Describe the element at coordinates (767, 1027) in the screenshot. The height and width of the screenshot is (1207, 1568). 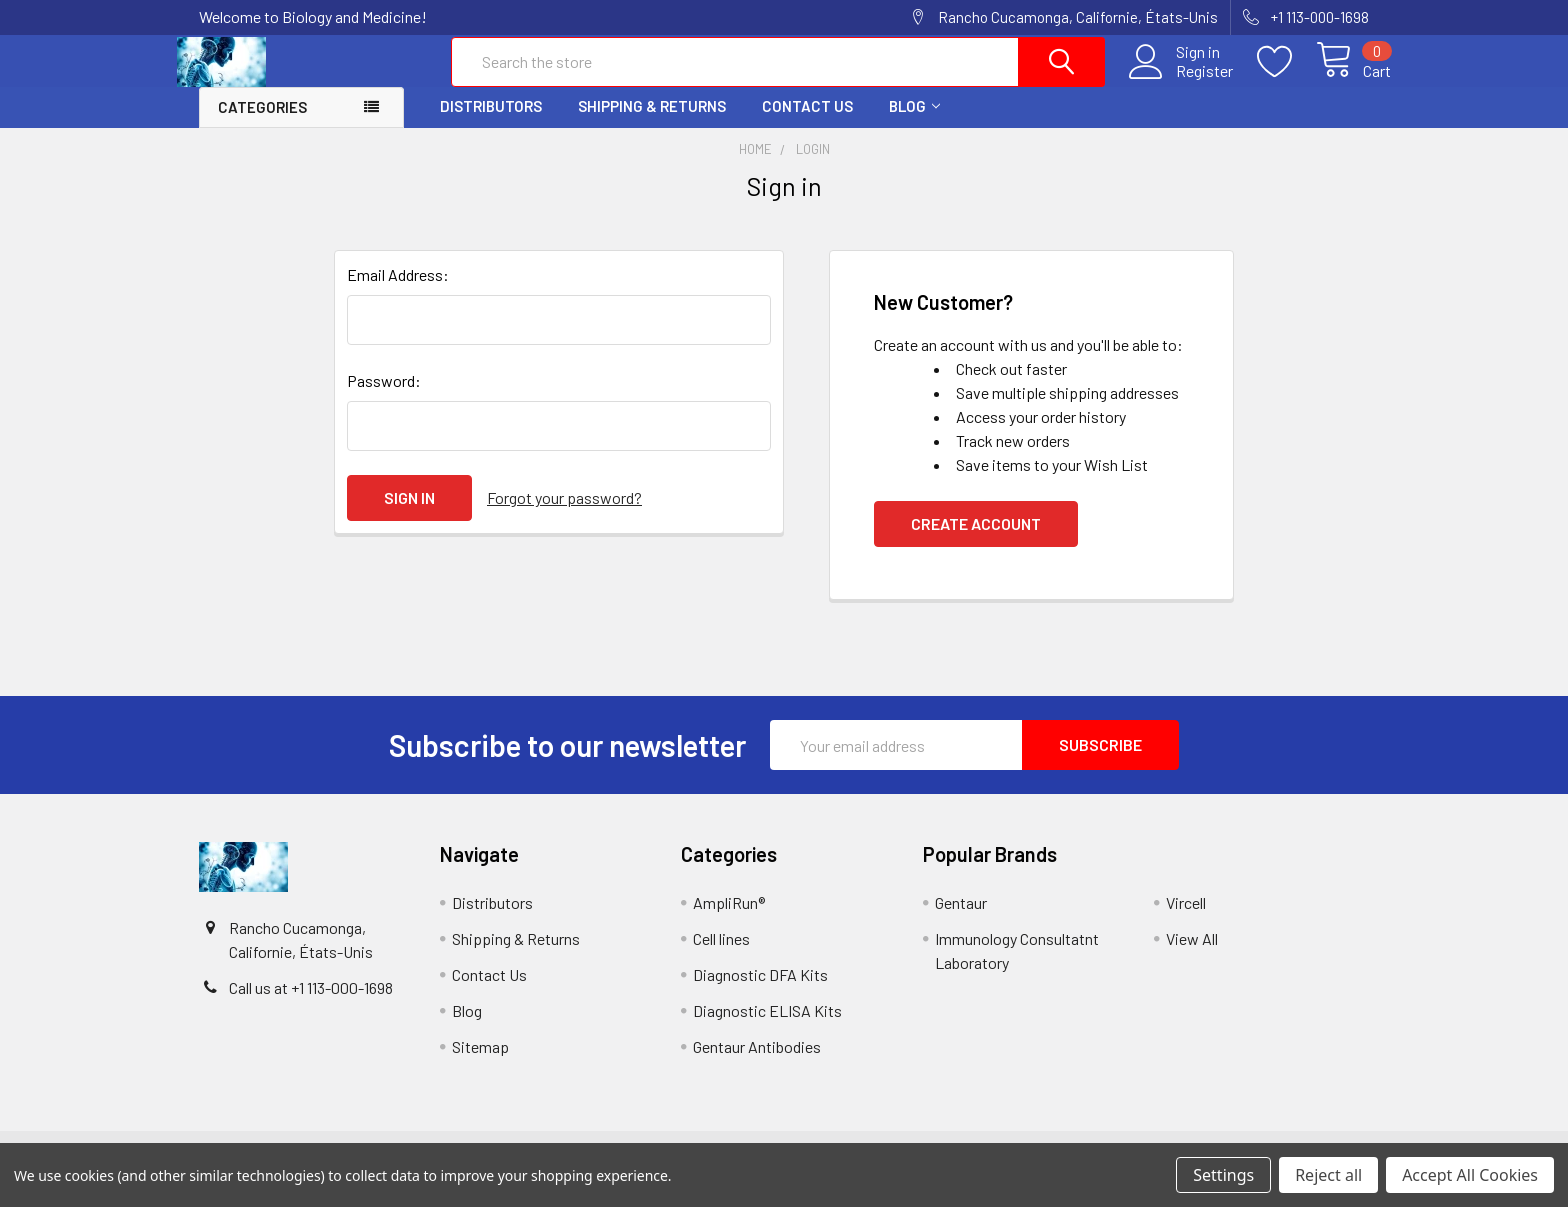
I see `Diagnostic ELISA Kits` at that location.